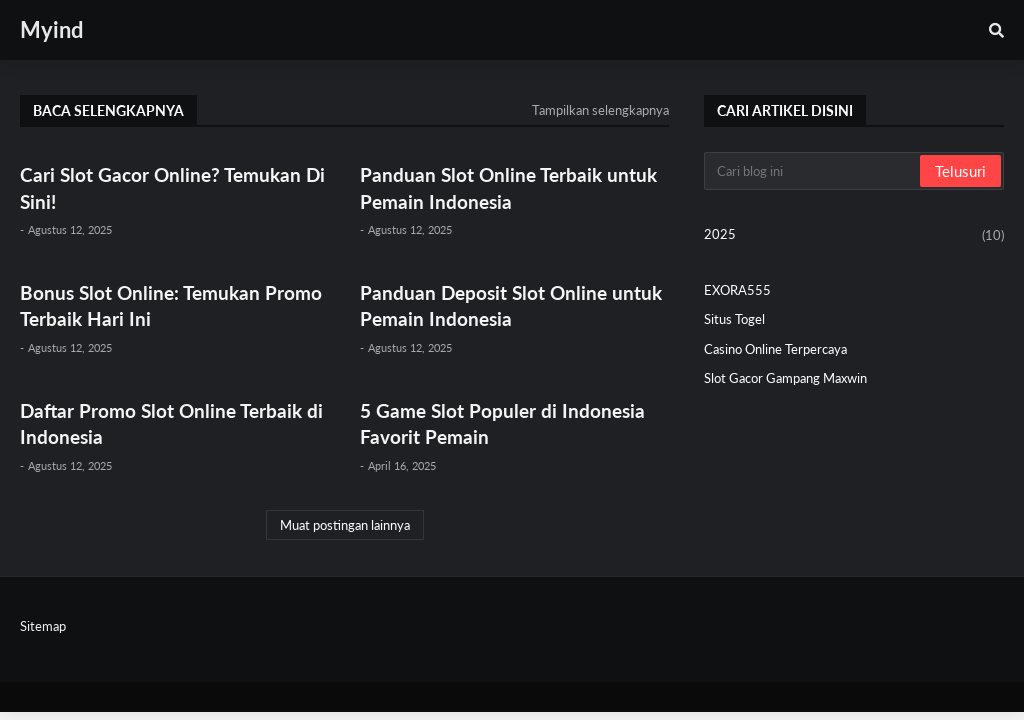  What do you see at coordinates (813, 171) in the screenshot?
I see `[Cari blog ini]` at bounding box center [813, 171].